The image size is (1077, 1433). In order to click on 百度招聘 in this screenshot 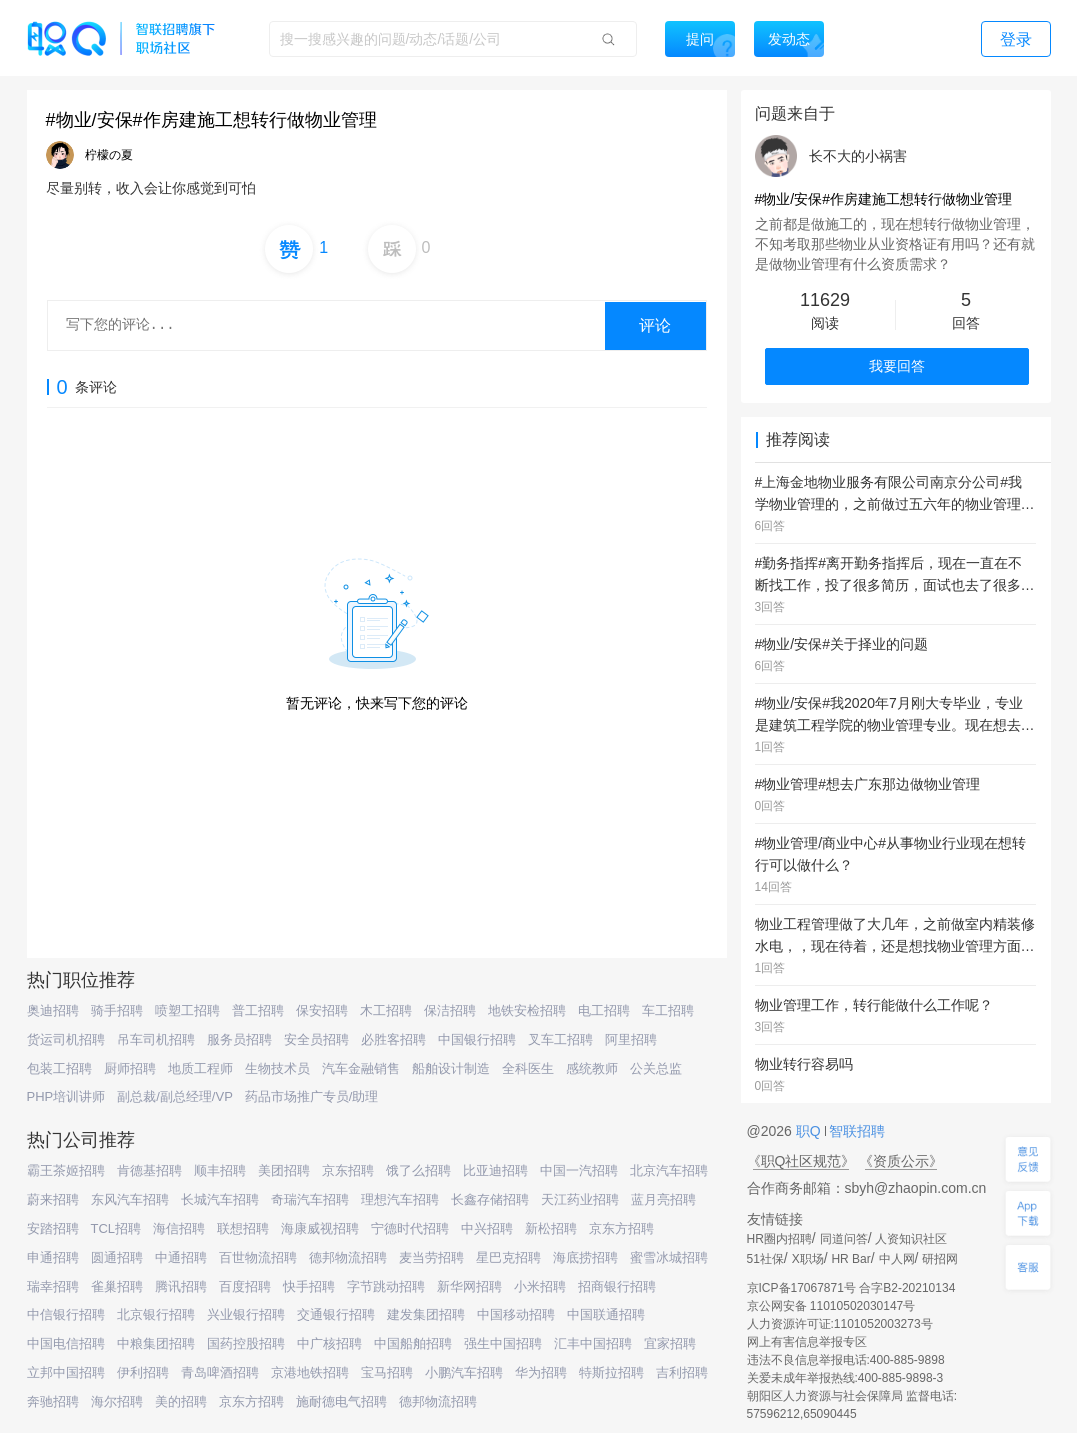, I will do `click(245, 1286)`.